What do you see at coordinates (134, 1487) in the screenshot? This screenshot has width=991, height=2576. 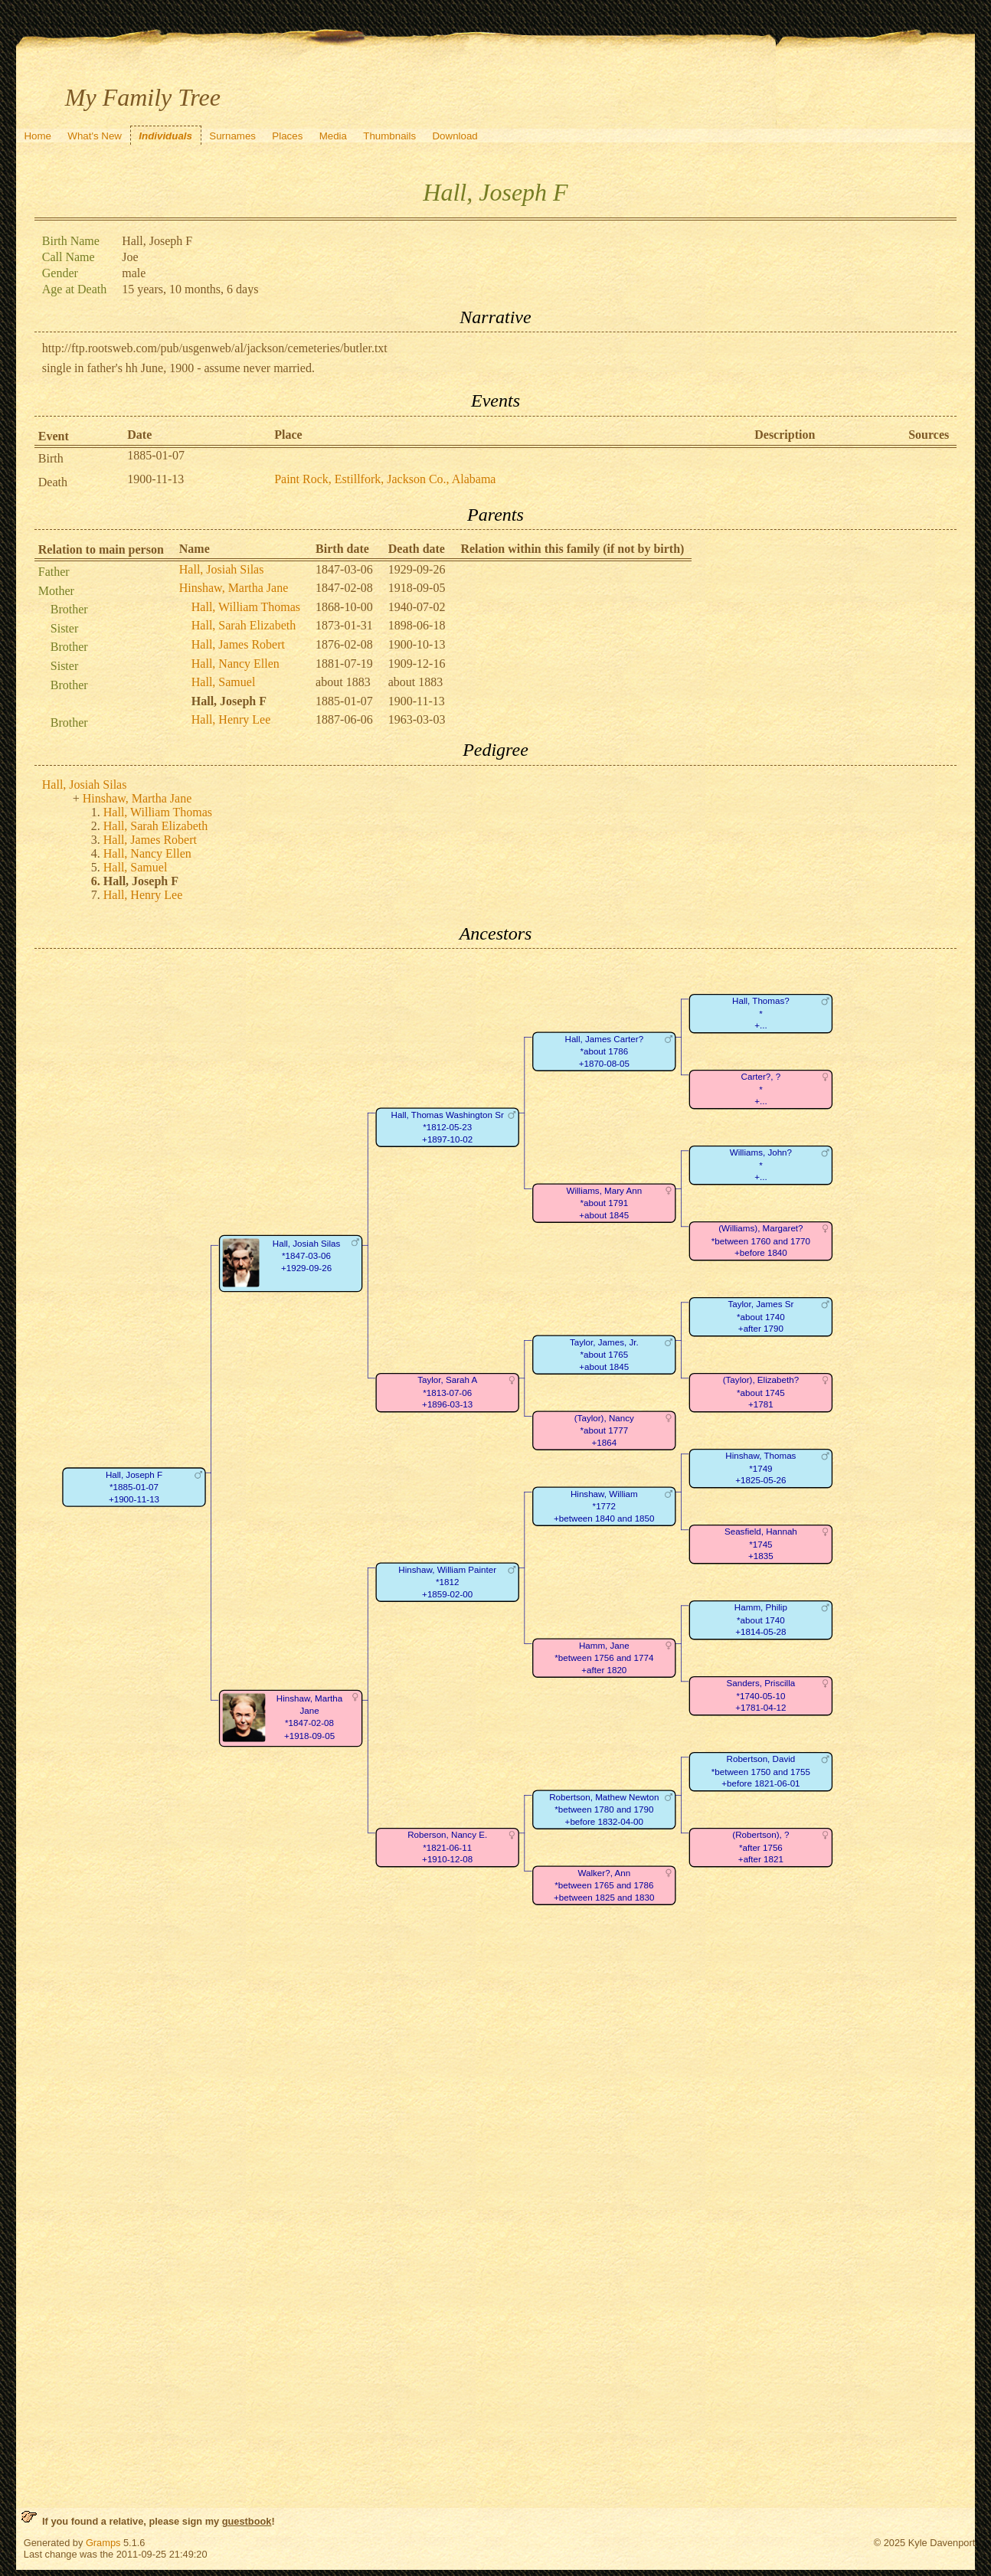 I see `Hall, Joseph F*1885-01-07+1900-11-13` at bounding box center [134, 1487].